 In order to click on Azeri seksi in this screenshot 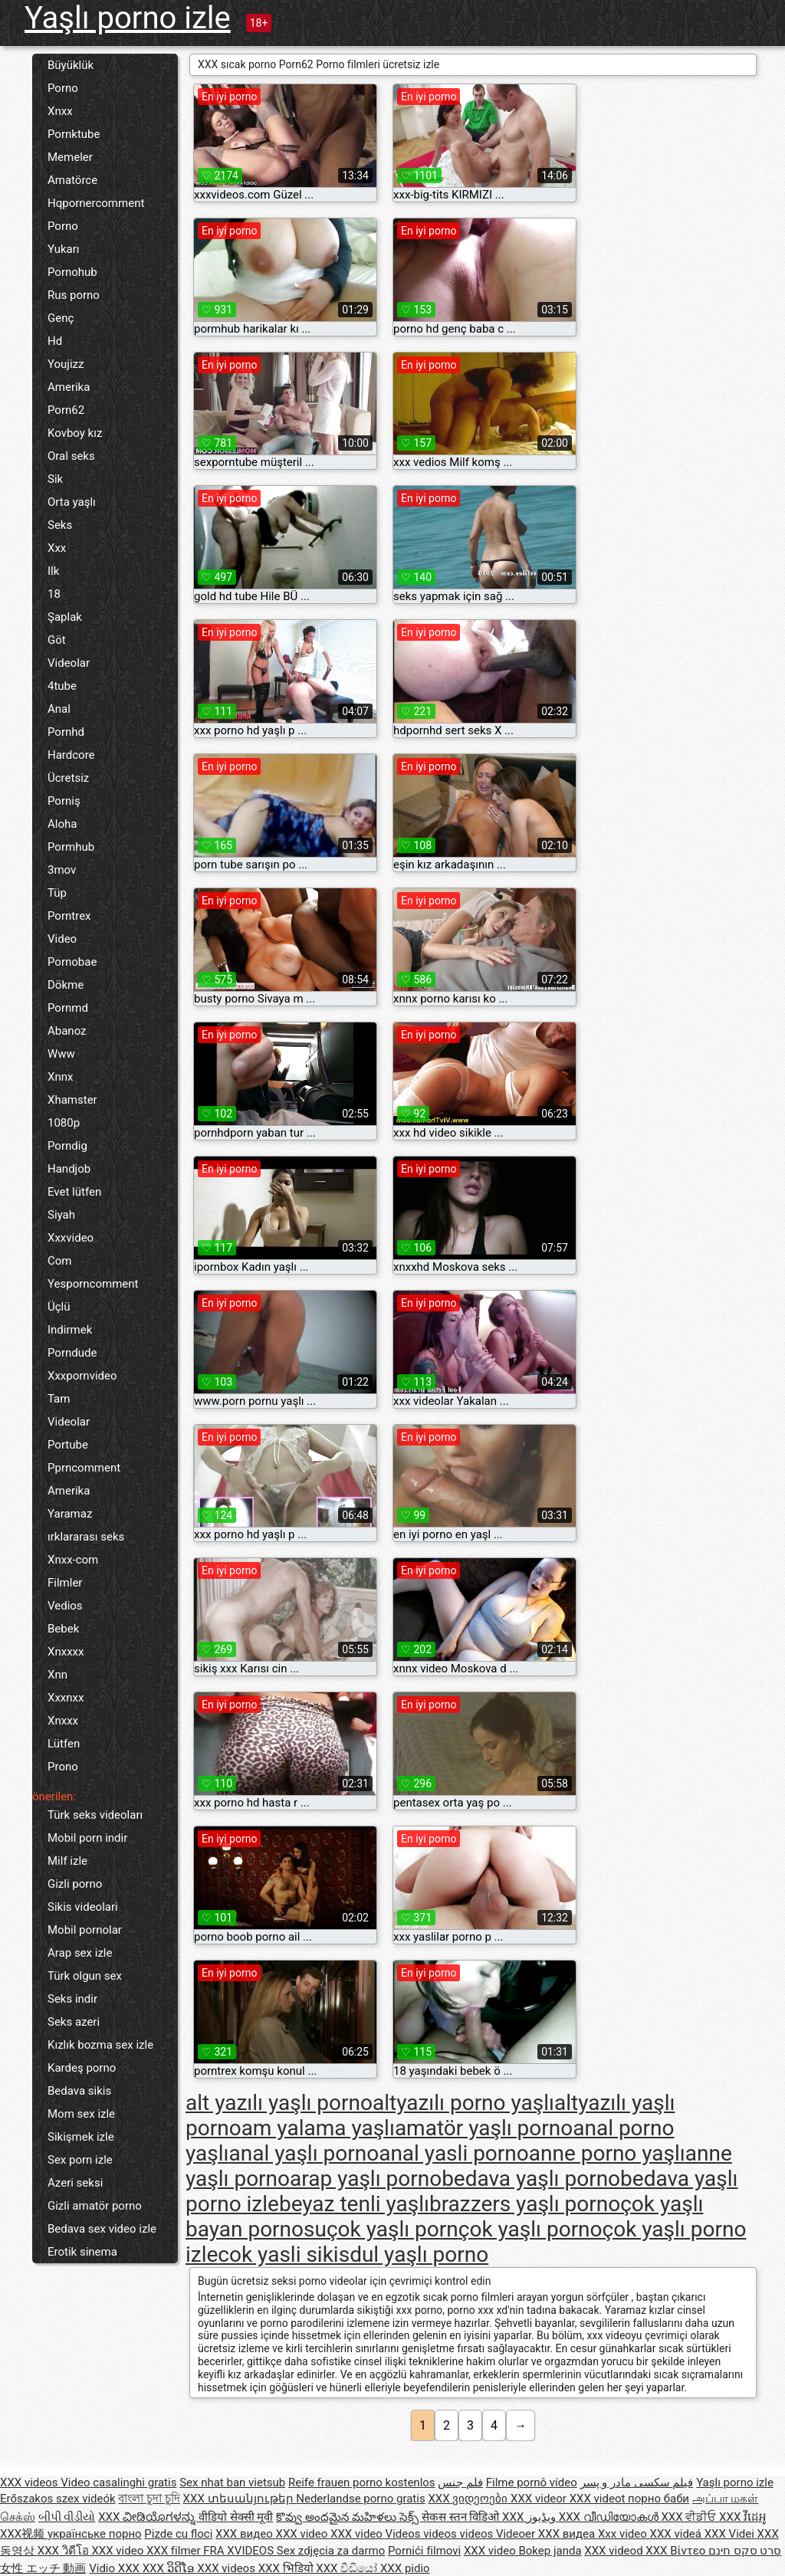, I will do `click(75, 2183)`.